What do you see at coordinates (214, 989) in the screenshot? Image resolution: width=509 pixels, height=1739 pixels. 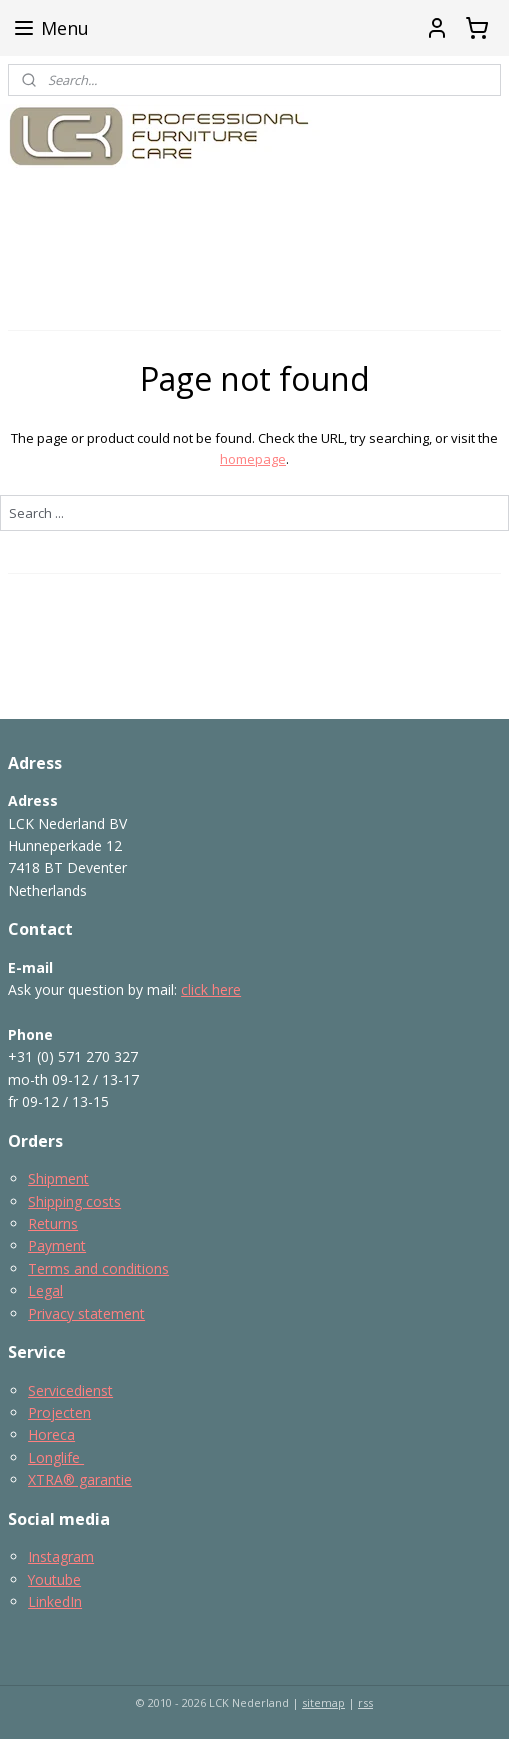 I see `lick here` at bounding box center [214, 989].